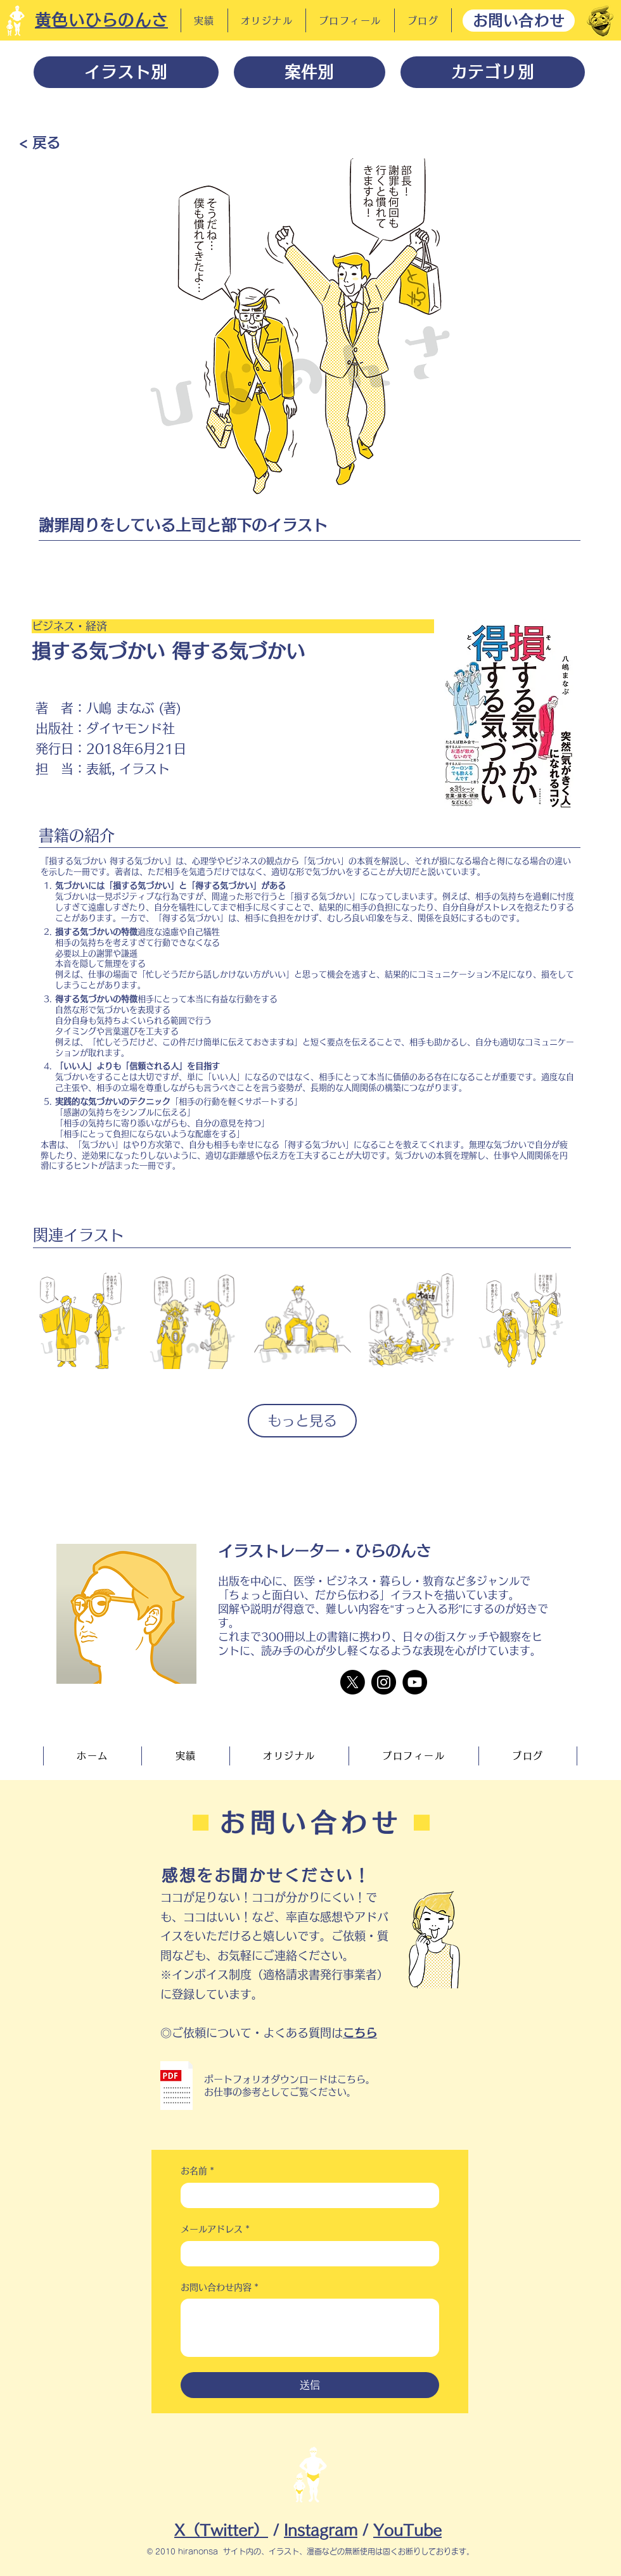  What do you see at coordinates (414, 1682) in the screenshot?
I see `[YouTube]` at bounding box center [414, 1682].